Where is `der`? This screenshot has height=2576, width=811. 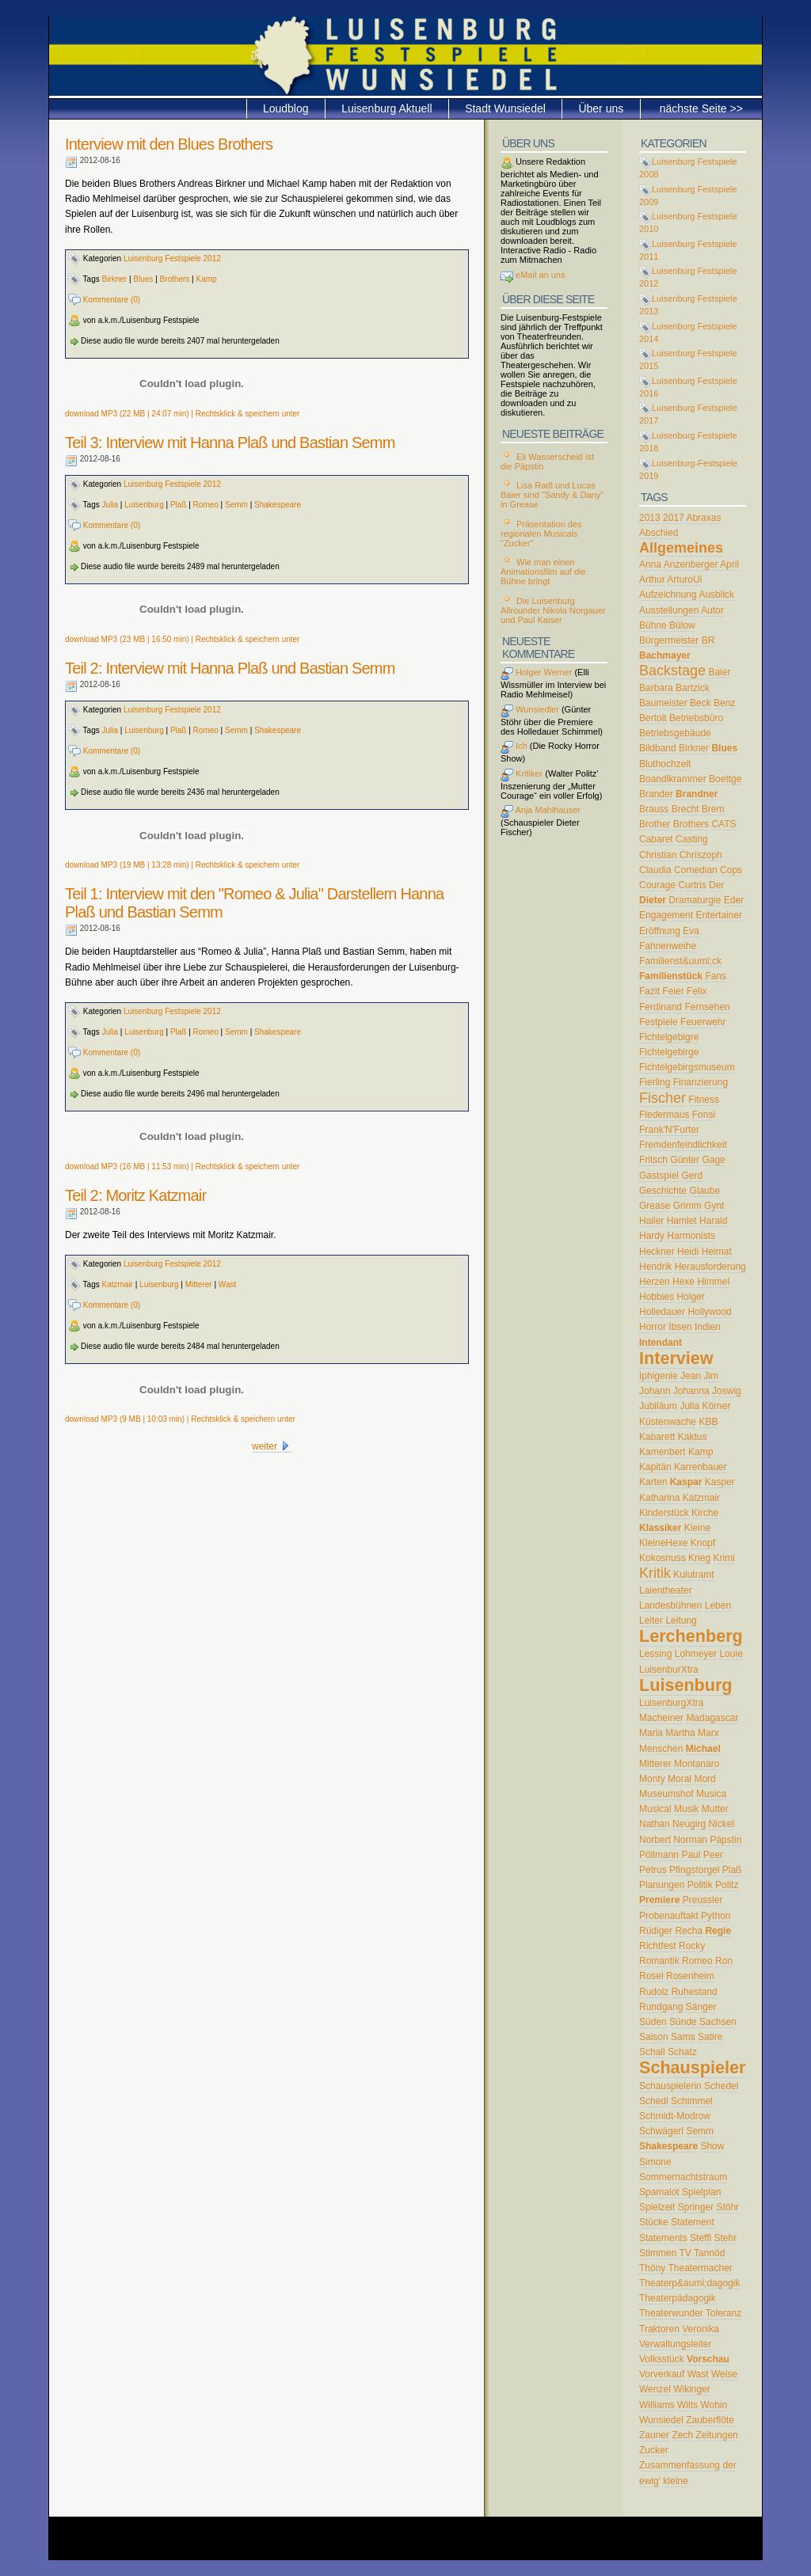
der is located at coordinates (729, 2465).